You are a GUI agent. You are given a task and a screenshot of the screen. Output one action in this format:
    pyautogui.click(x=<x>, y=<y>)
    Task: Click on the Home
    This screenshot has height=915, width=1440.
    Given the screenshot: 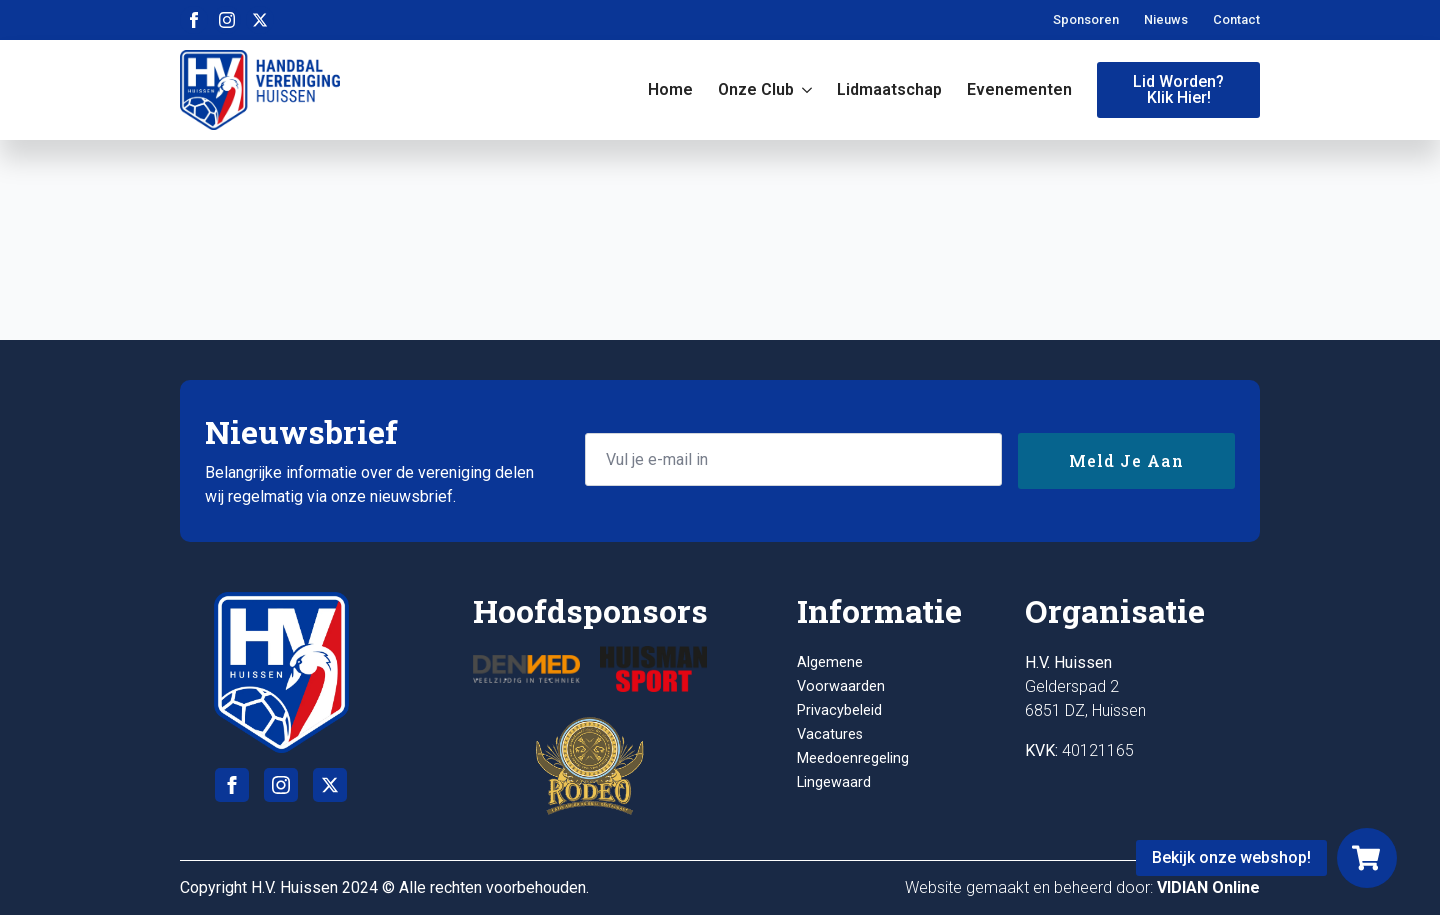 What is the action you would take?
    pyautogui.click(x=670, y=89)
    